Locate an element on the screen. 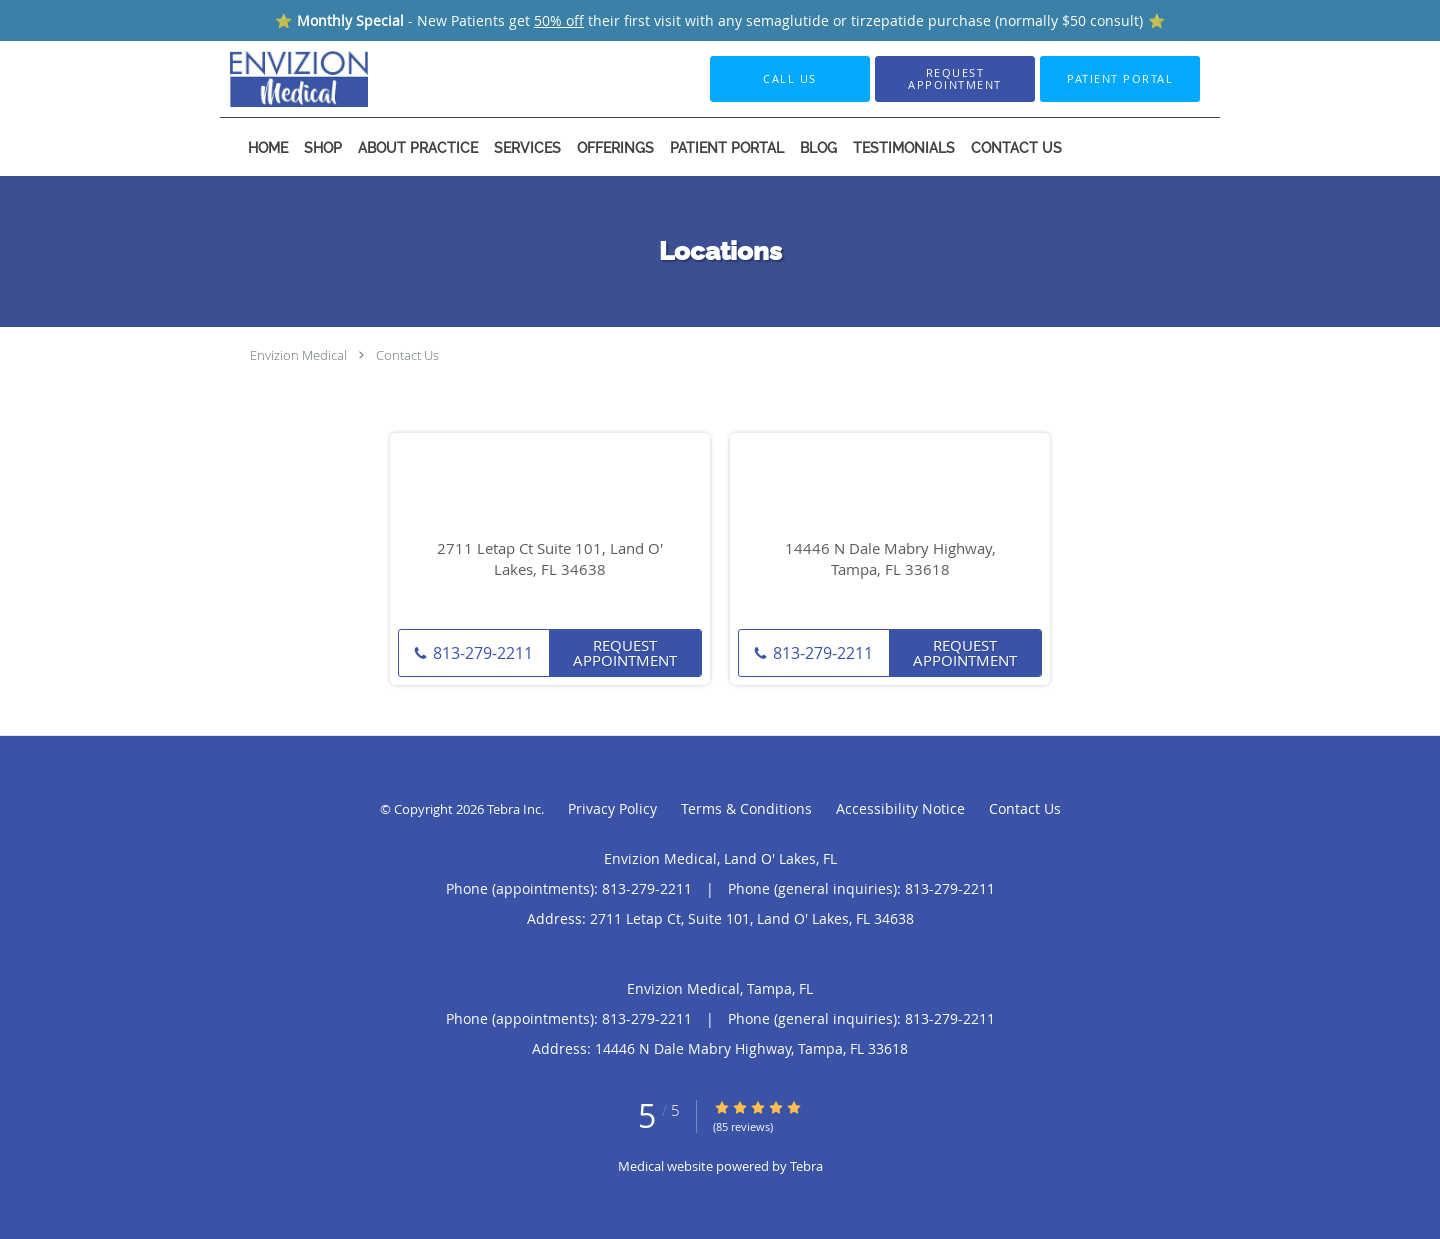  Request Appointment is located at coordinates (625, 652).